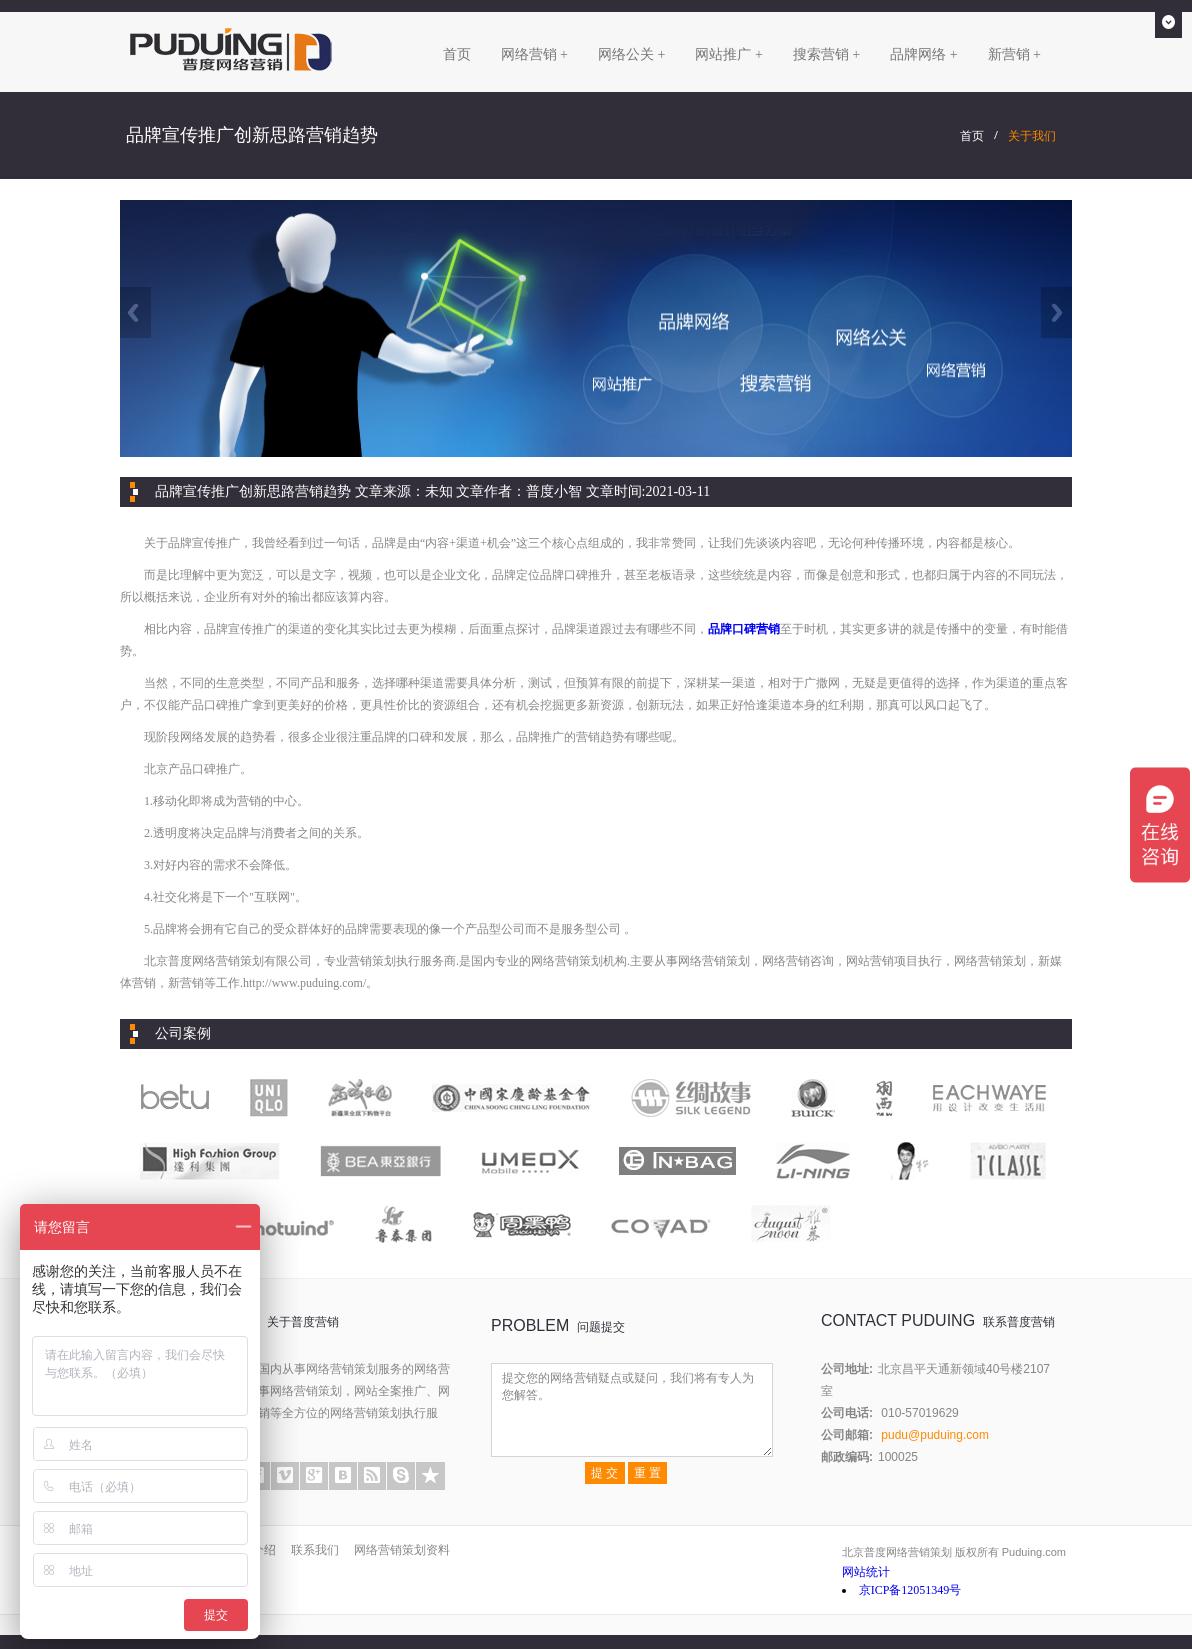 Image resolution: width=1192 pixels, height=1649 pixels. Describe the element at coordinates (1014, 54) in the screenshot. I see `新营销 +` at that location.